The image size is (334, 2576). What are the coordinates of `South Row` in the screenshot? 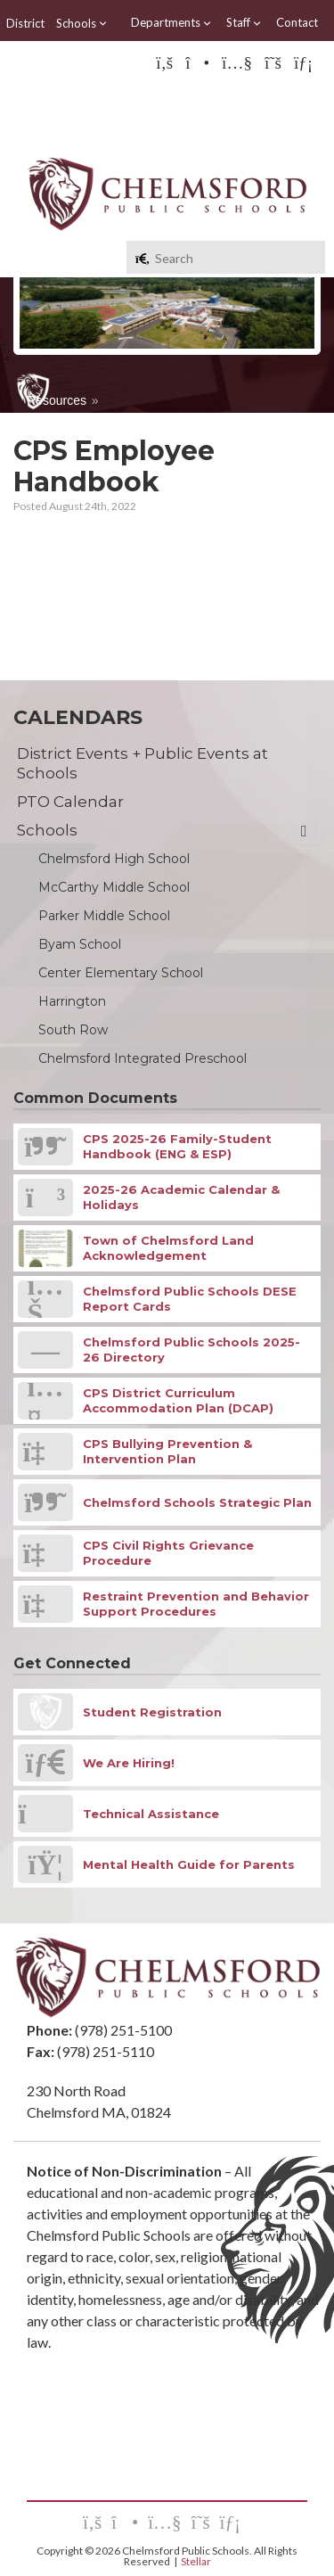 It's located at (73, 1030).